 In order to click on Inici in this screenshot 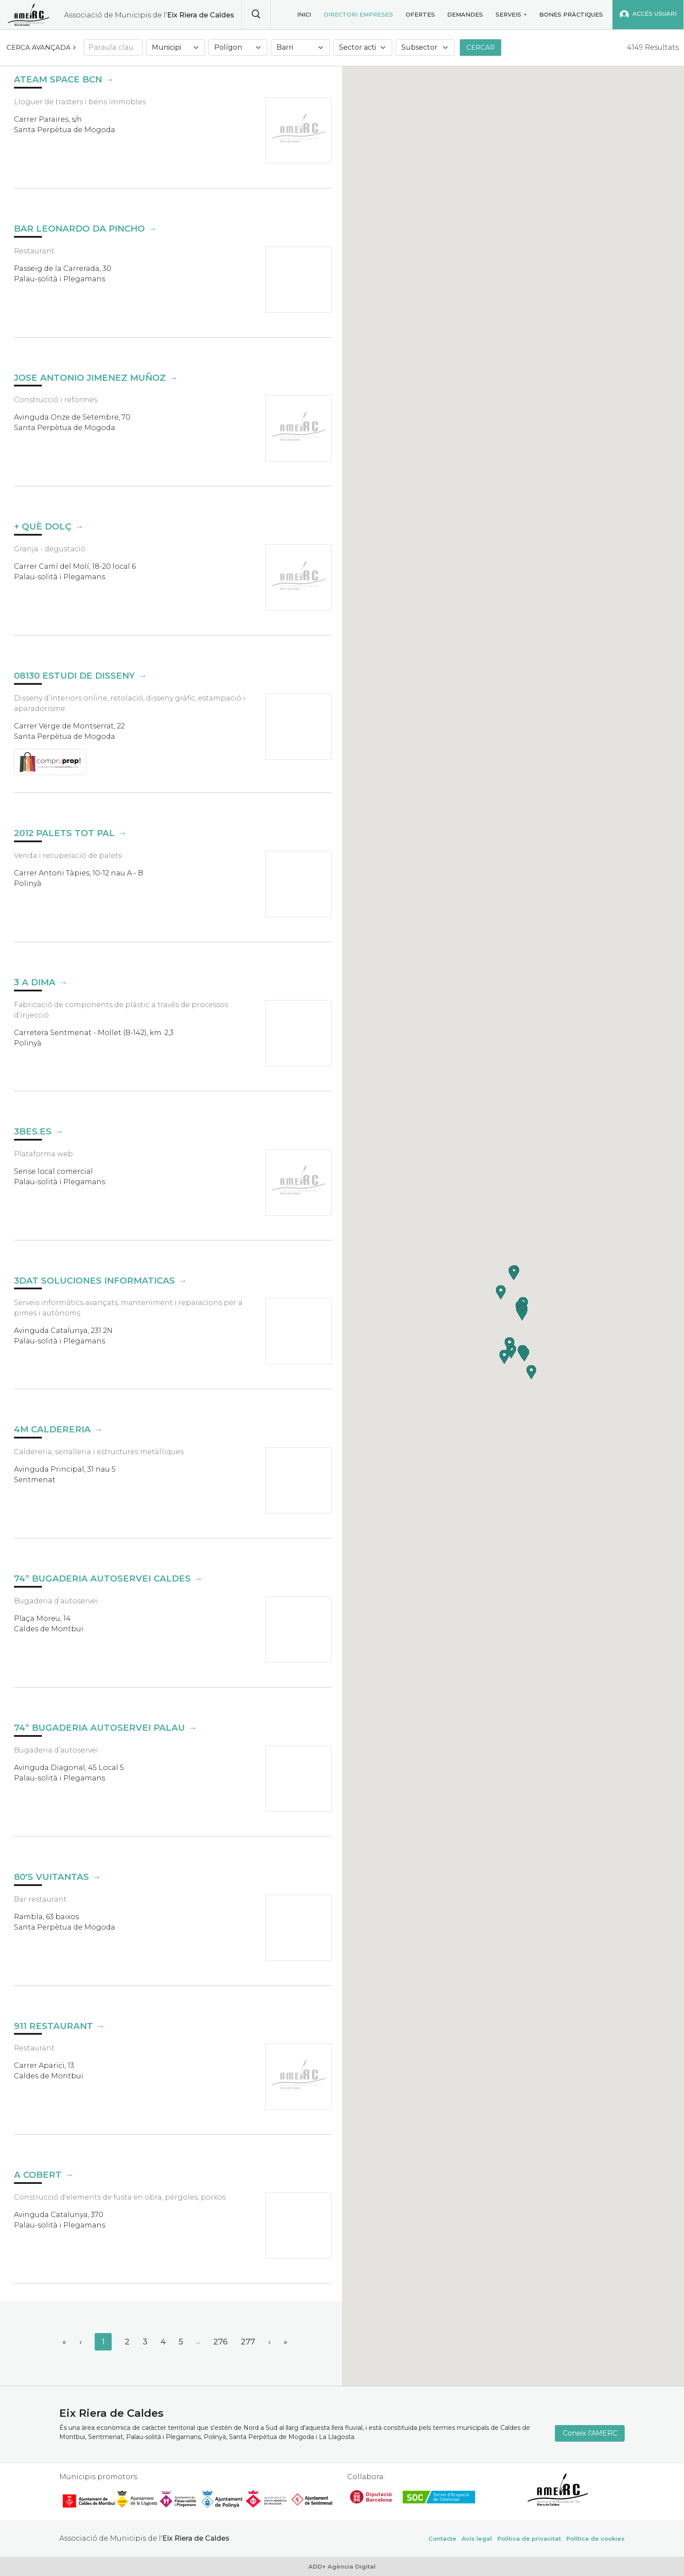, I will do `click(304, 14)`.